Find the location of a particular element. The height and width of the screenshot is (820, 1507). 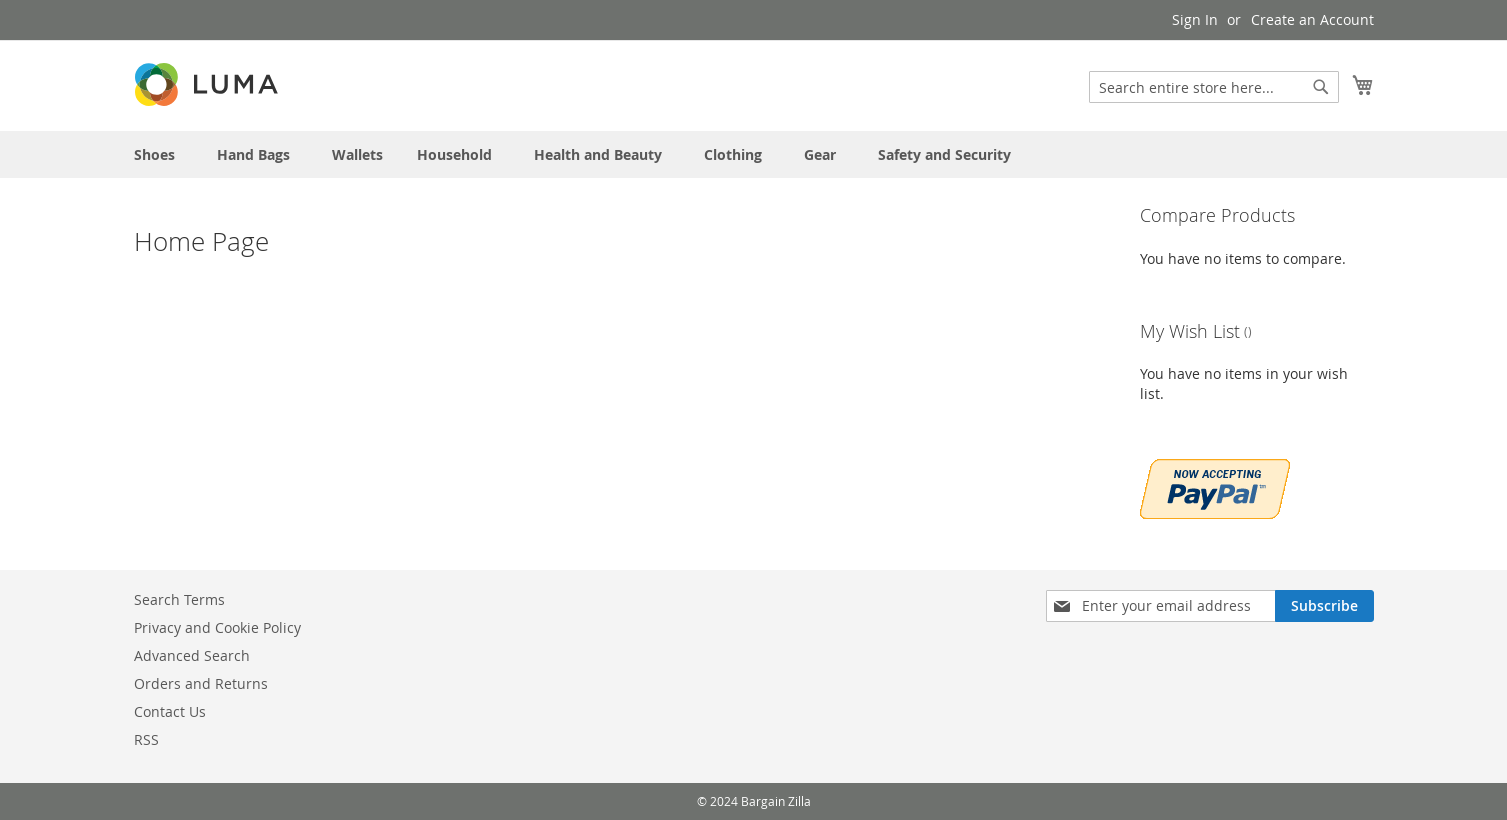

[combobox] is located at coordinates (1214, 87).